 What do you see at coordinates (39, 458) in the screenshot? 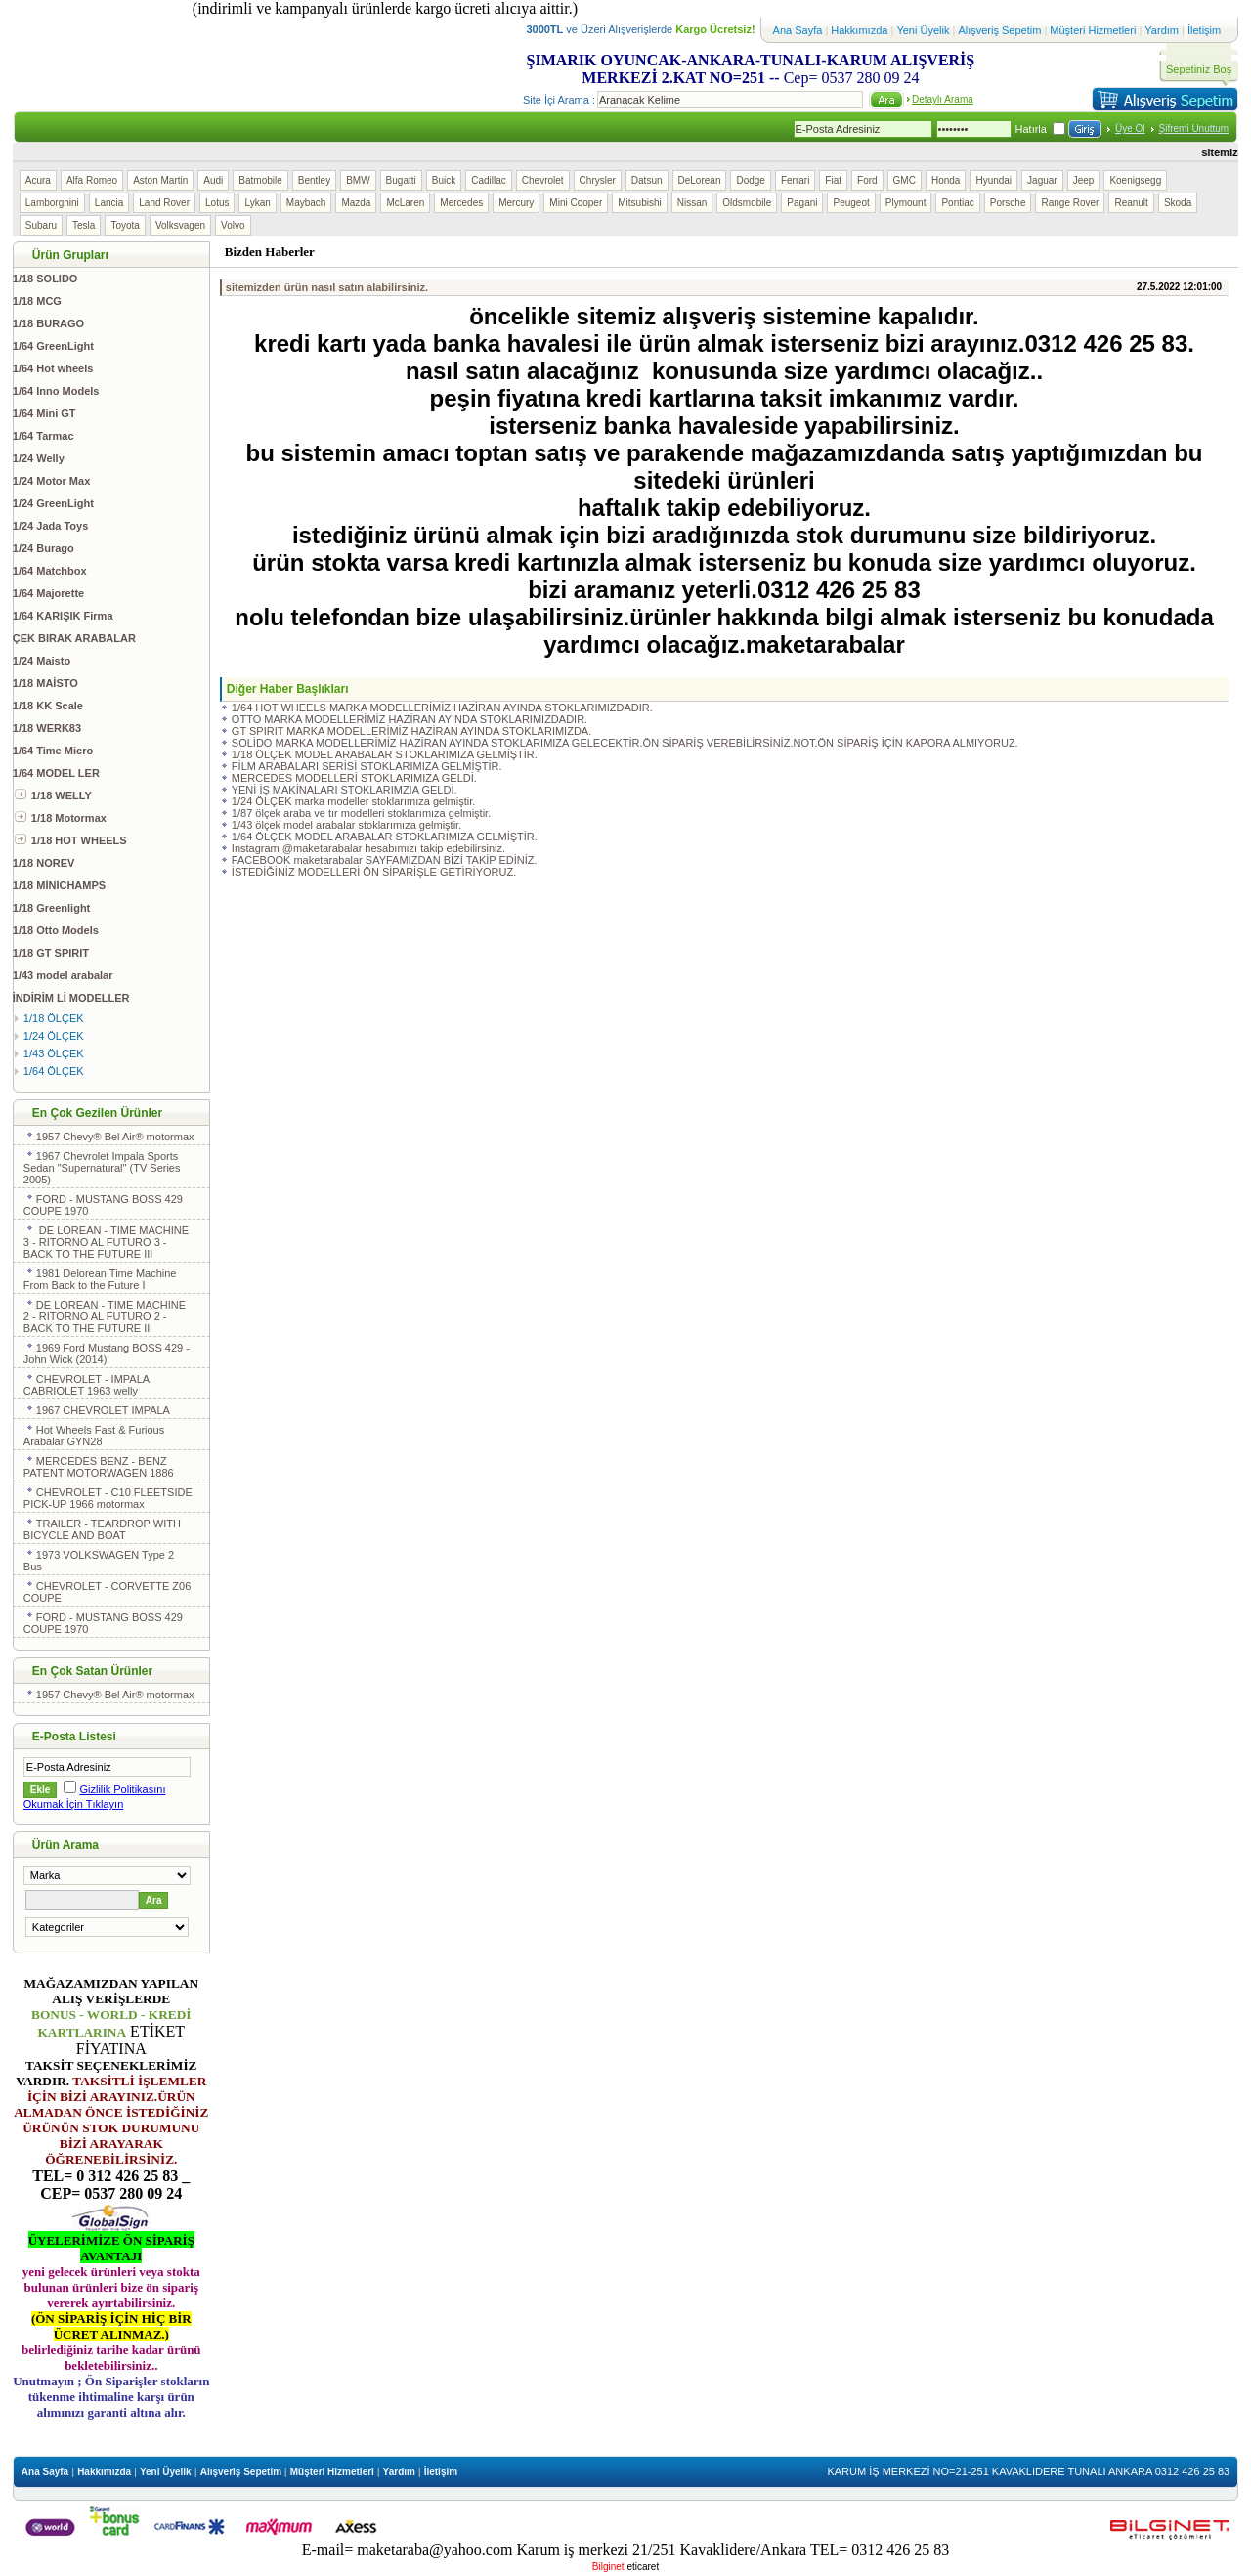
I see `1/24 Welly` at bounding box center [39, 458].